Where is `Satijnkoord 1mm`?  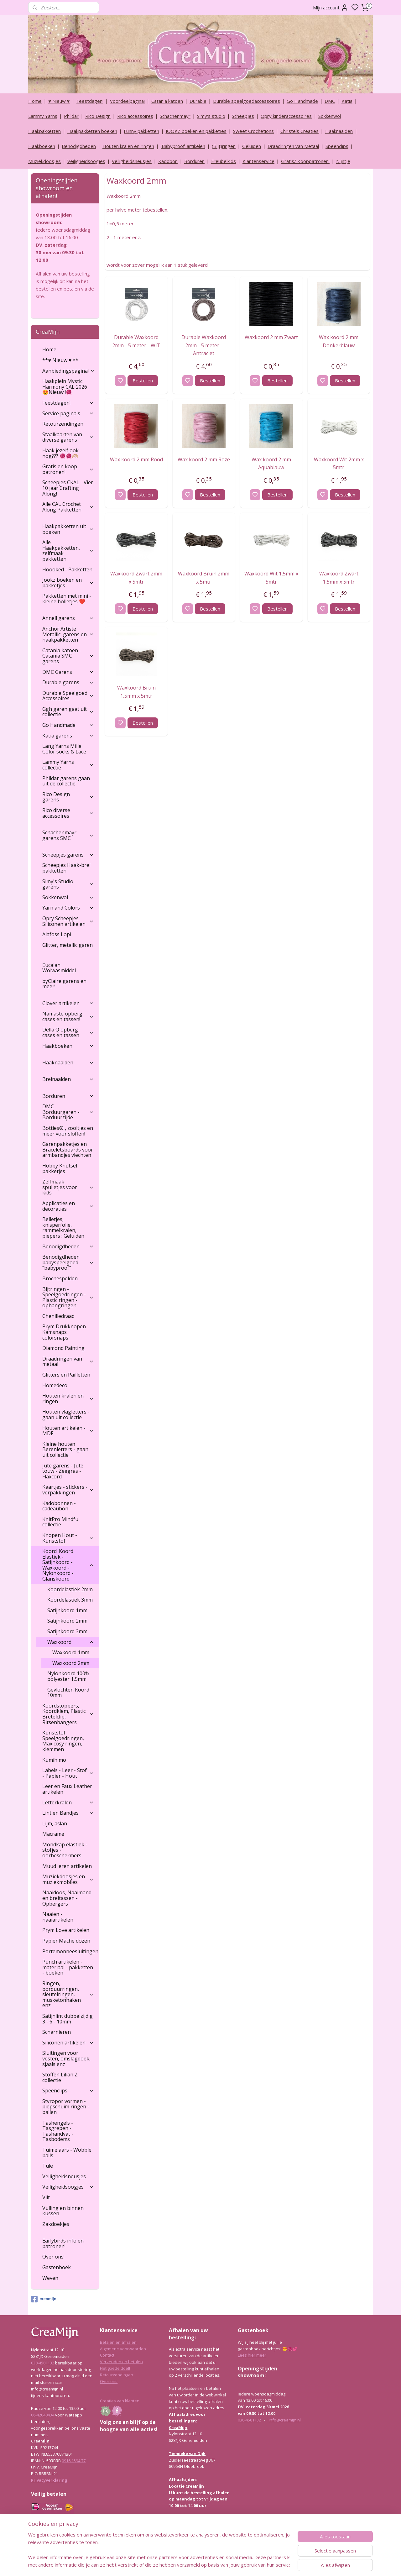
Satijnkoord 1mm is located at coordinates (67, 1610).